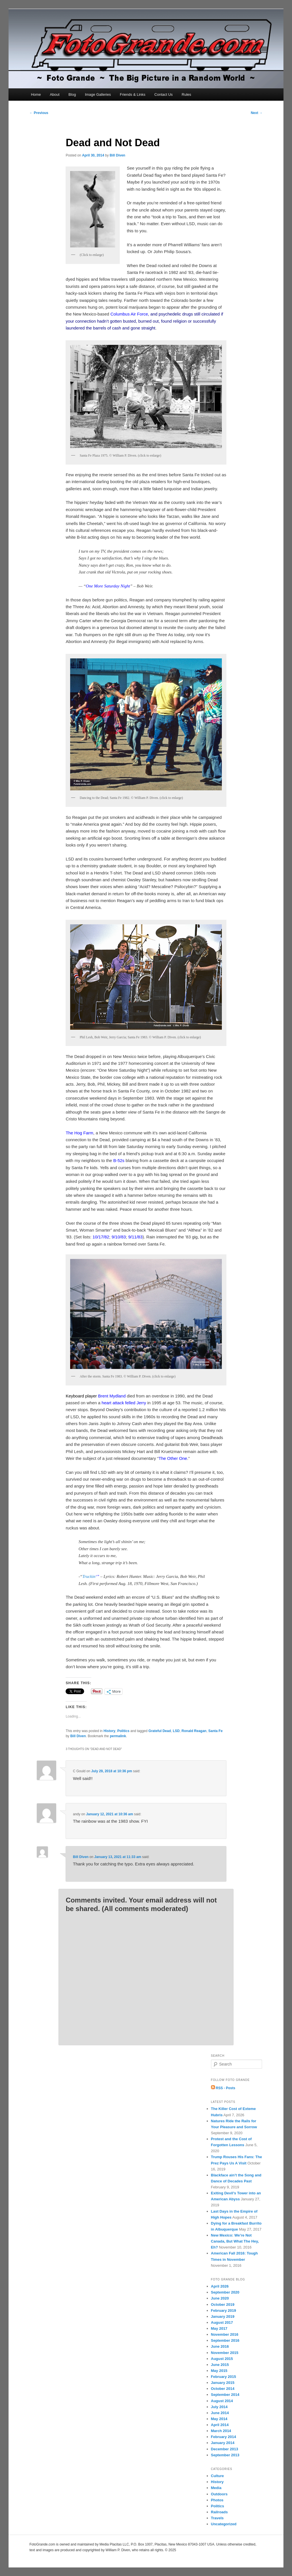  I want to click on Rules, so click(186, 94).